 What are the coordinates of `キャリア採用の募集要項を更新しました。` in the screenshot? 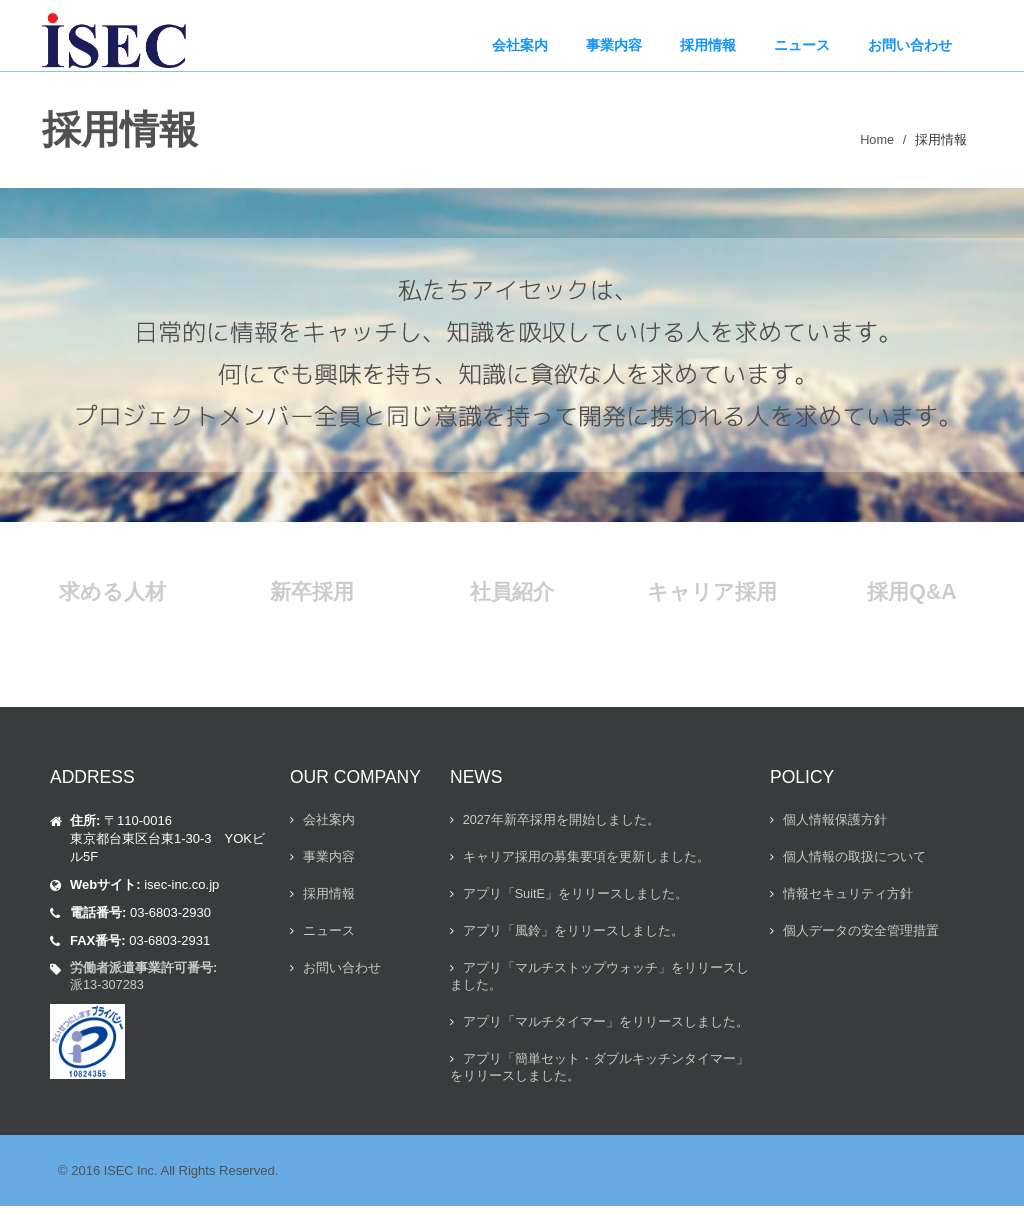 It's located at (586, 858).